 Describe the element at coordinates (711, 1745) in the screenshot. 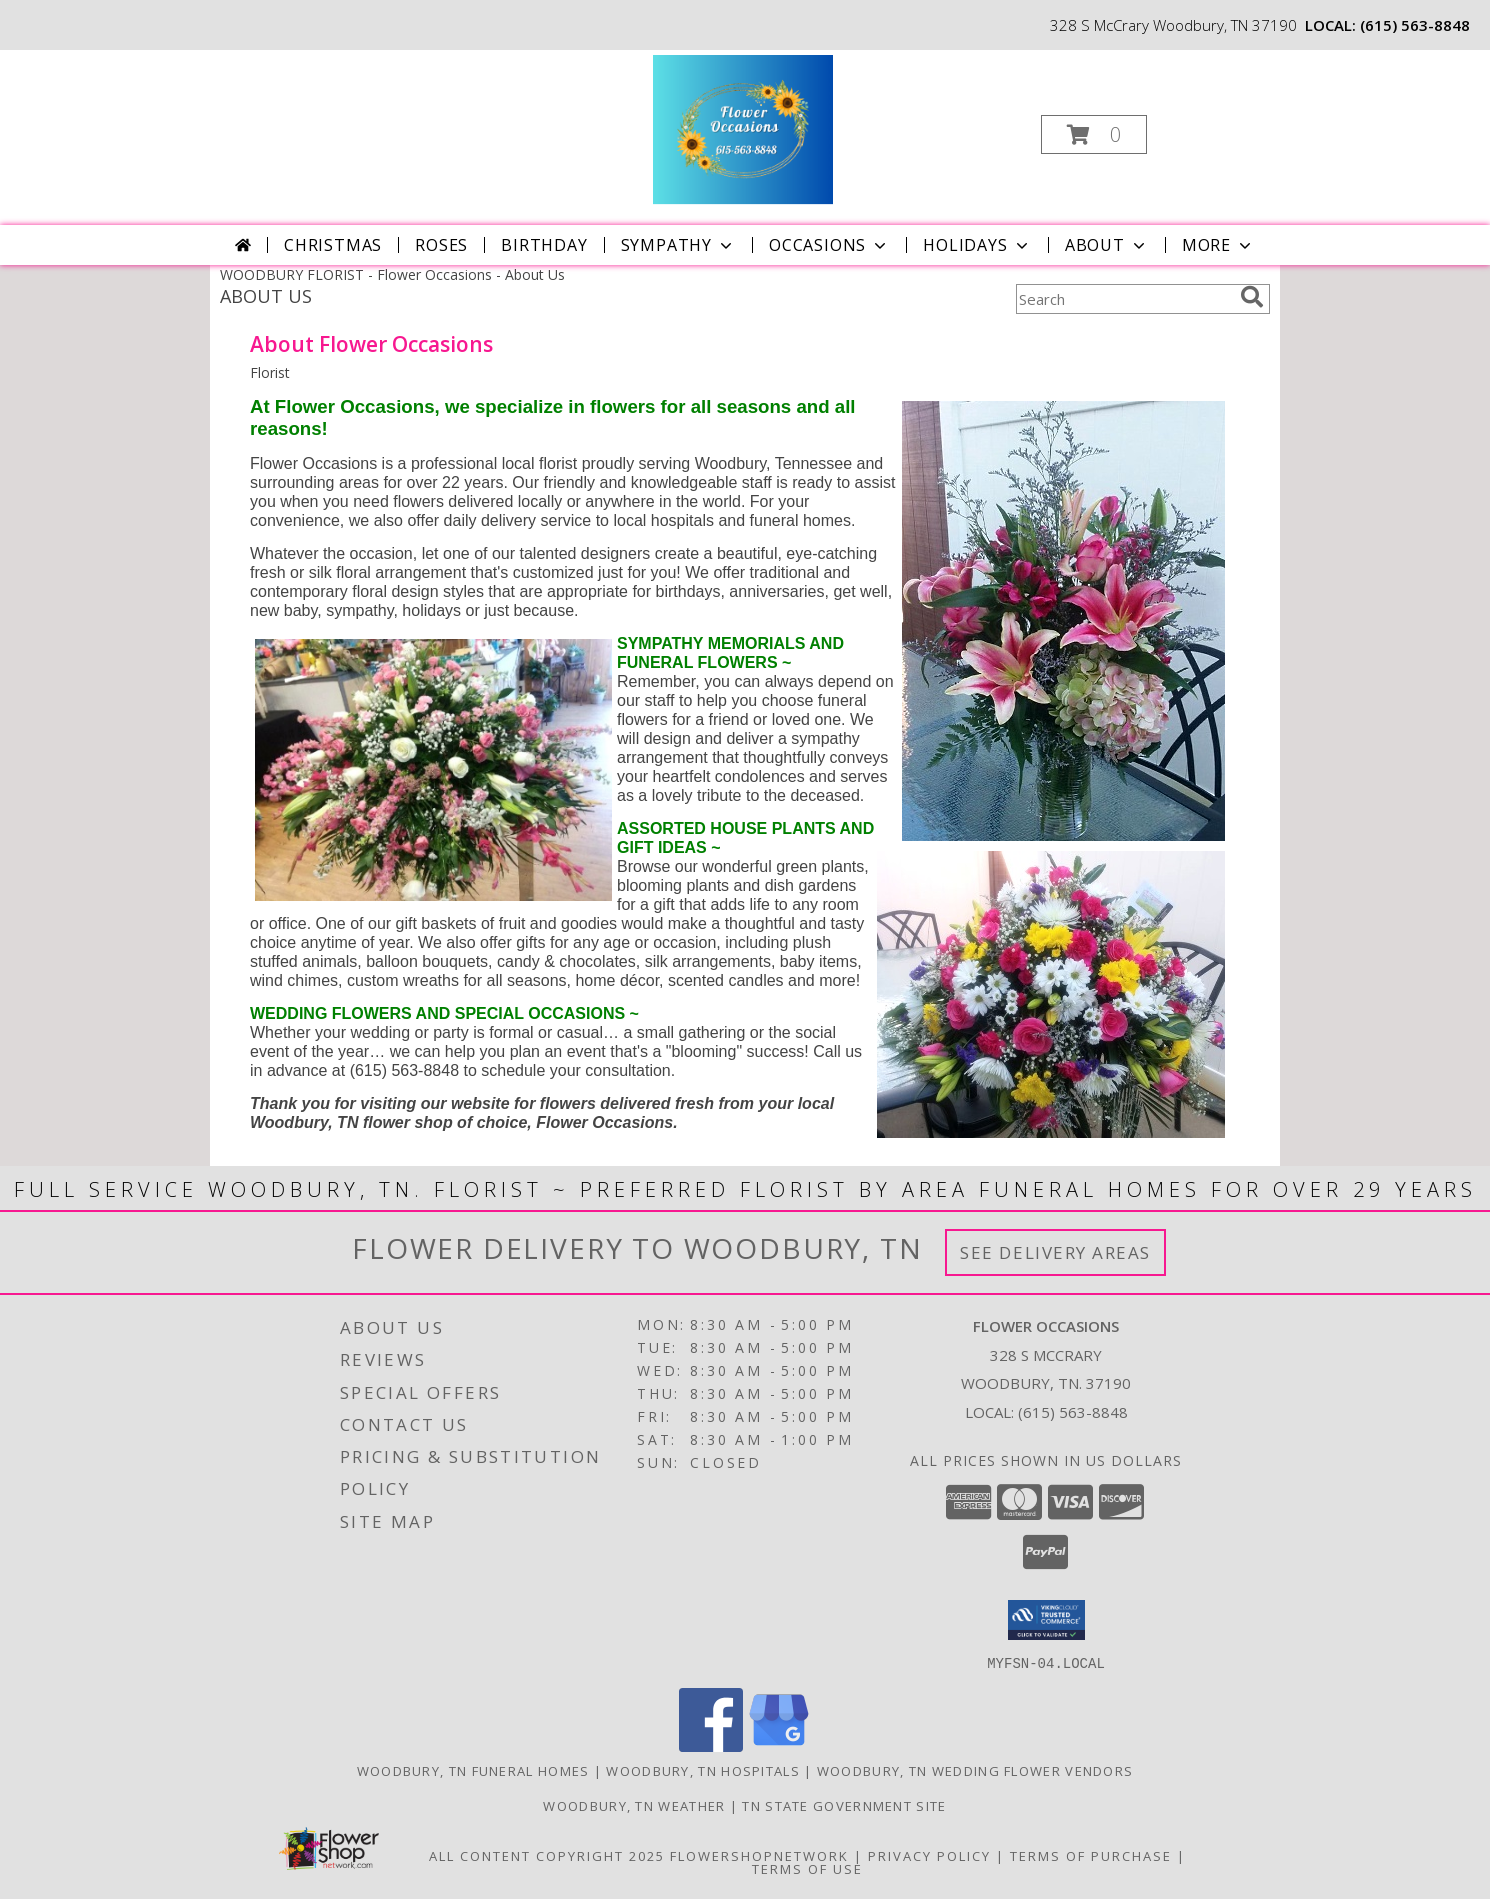

I see `[View our Facebook]` at that location.